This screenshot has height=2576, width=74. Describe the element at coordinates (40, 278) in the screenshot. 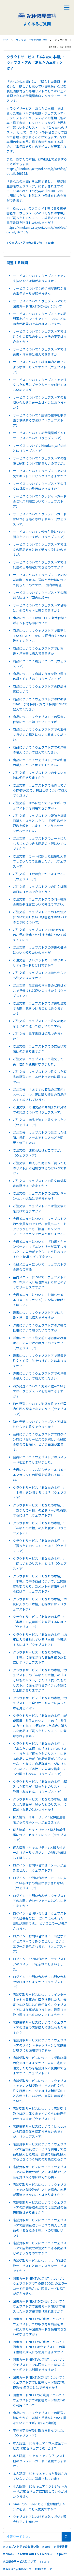

I see `サービスについて：ウェブストアでの支払い方法は何がありますか？` at that location.